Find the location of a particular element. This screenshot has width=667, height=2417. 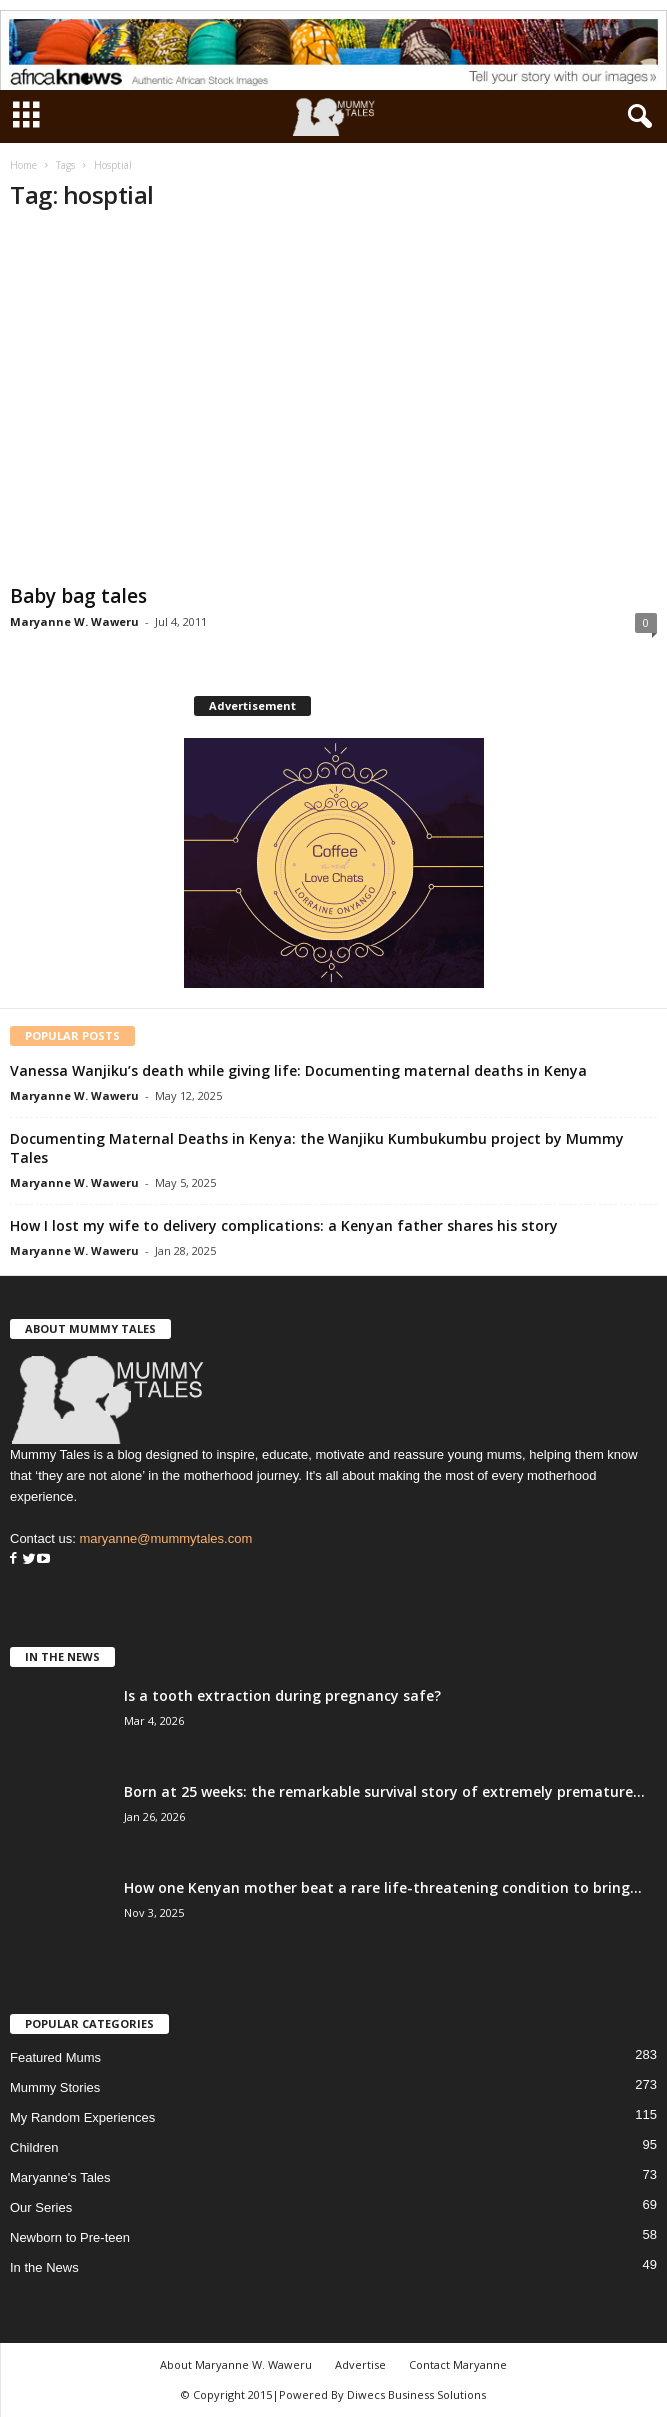

Newborn to Pre-teen is located at coordinates (70, 2237).